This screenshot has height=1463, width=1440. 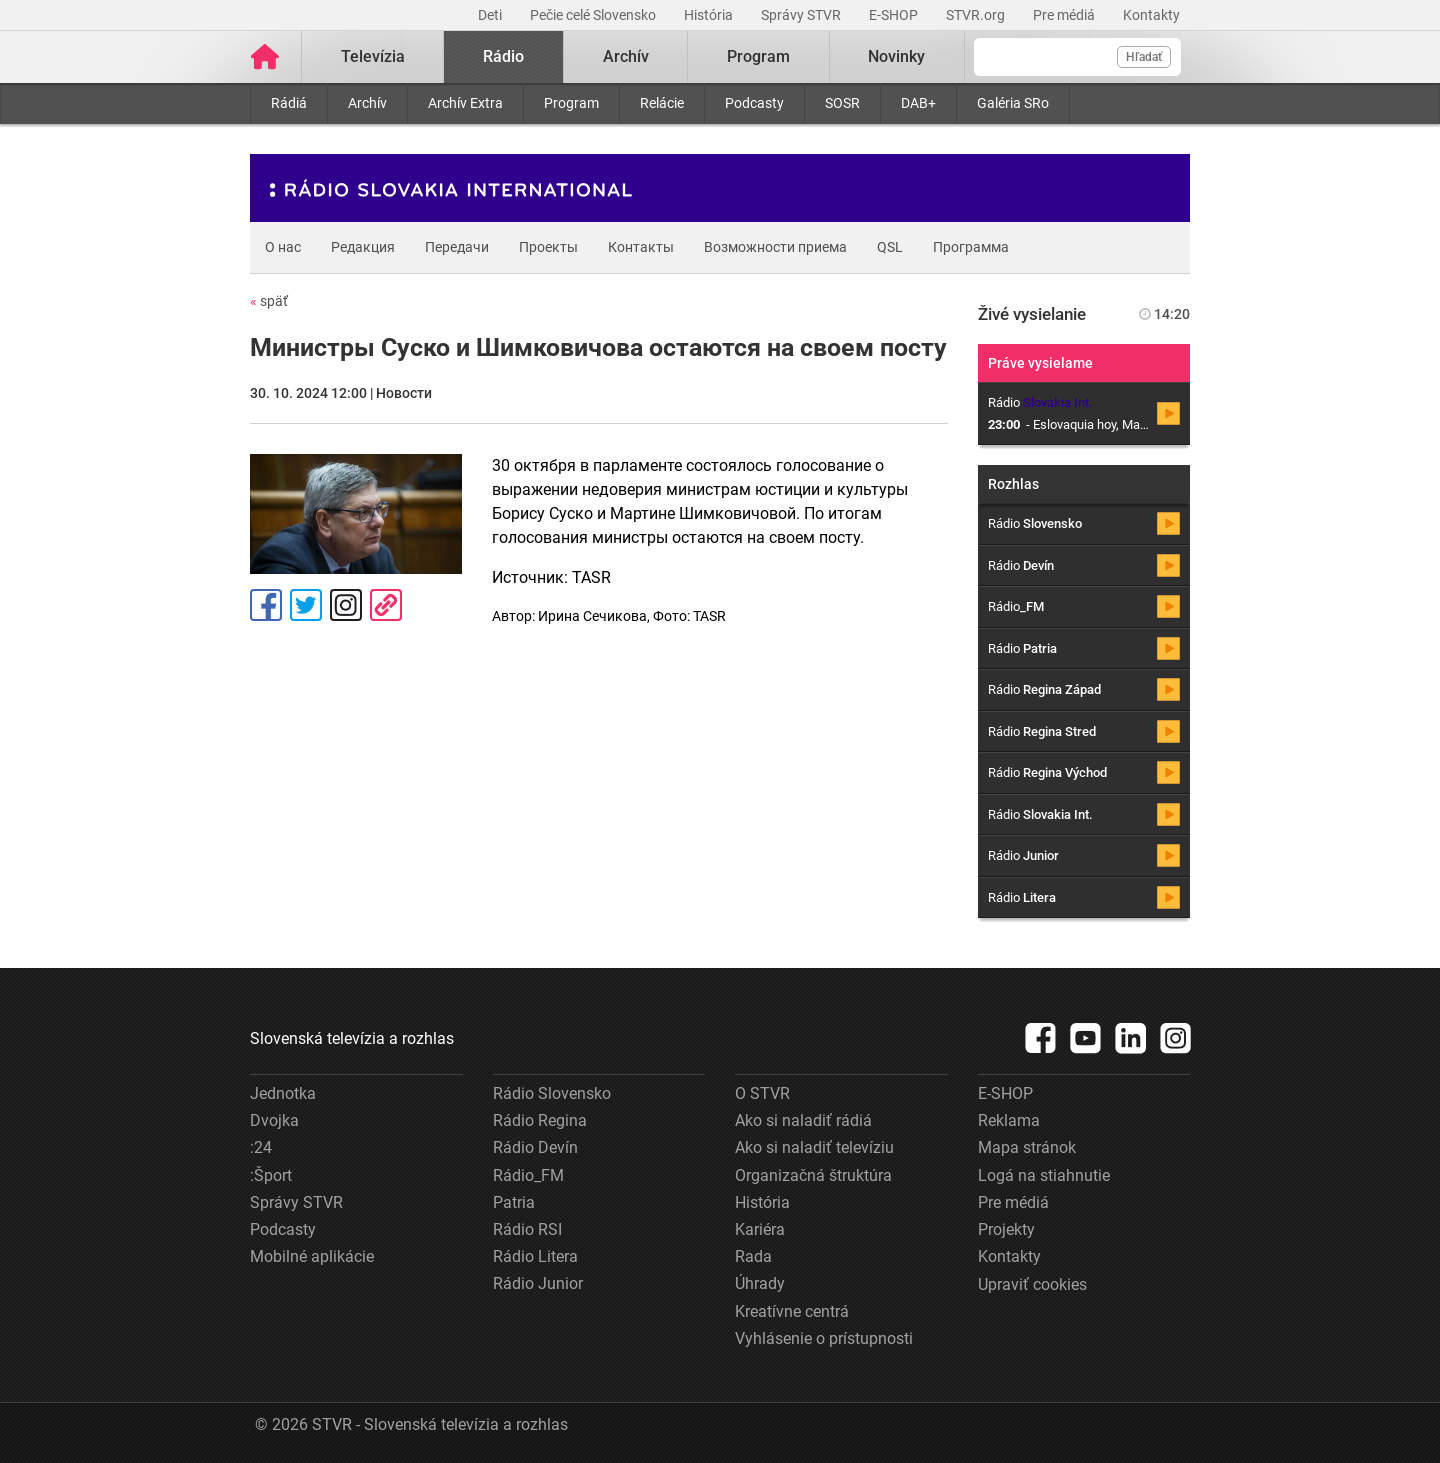 I want to click on Tweet [Zdieľať - Twitter], so click(x=306, y=605).